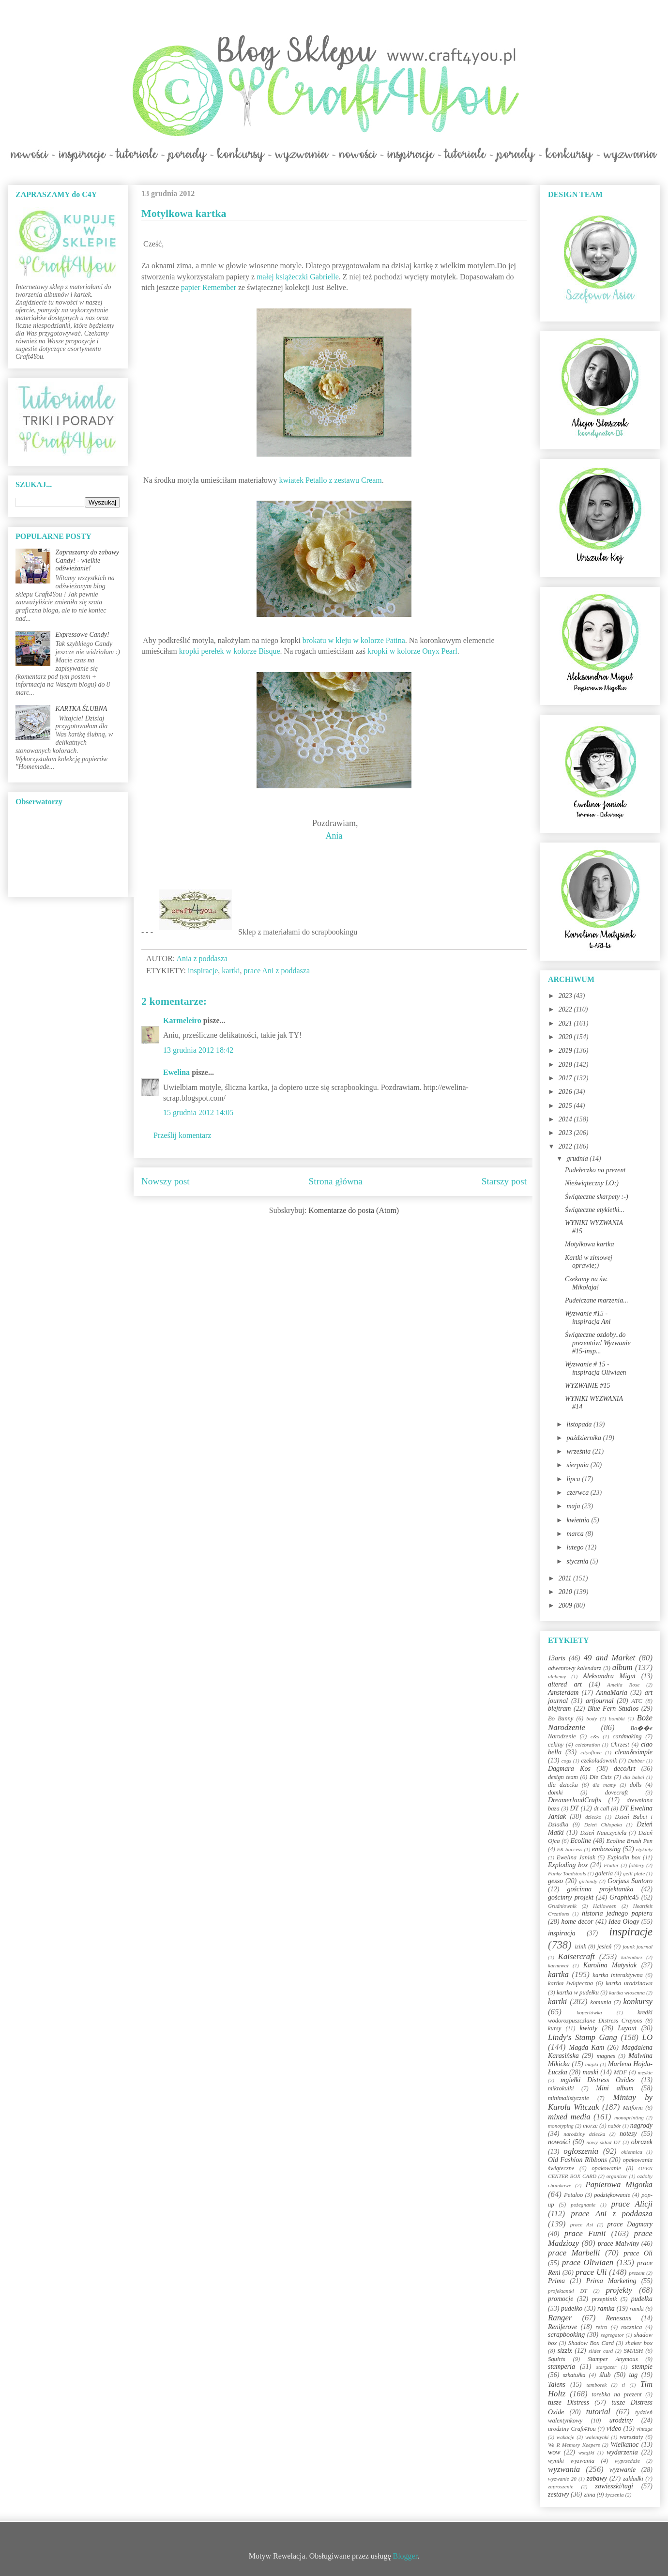 The height and width of the screenshot is (2576, 668). I want to click on Świąteczne skarpety :-), so click(596, 1196).